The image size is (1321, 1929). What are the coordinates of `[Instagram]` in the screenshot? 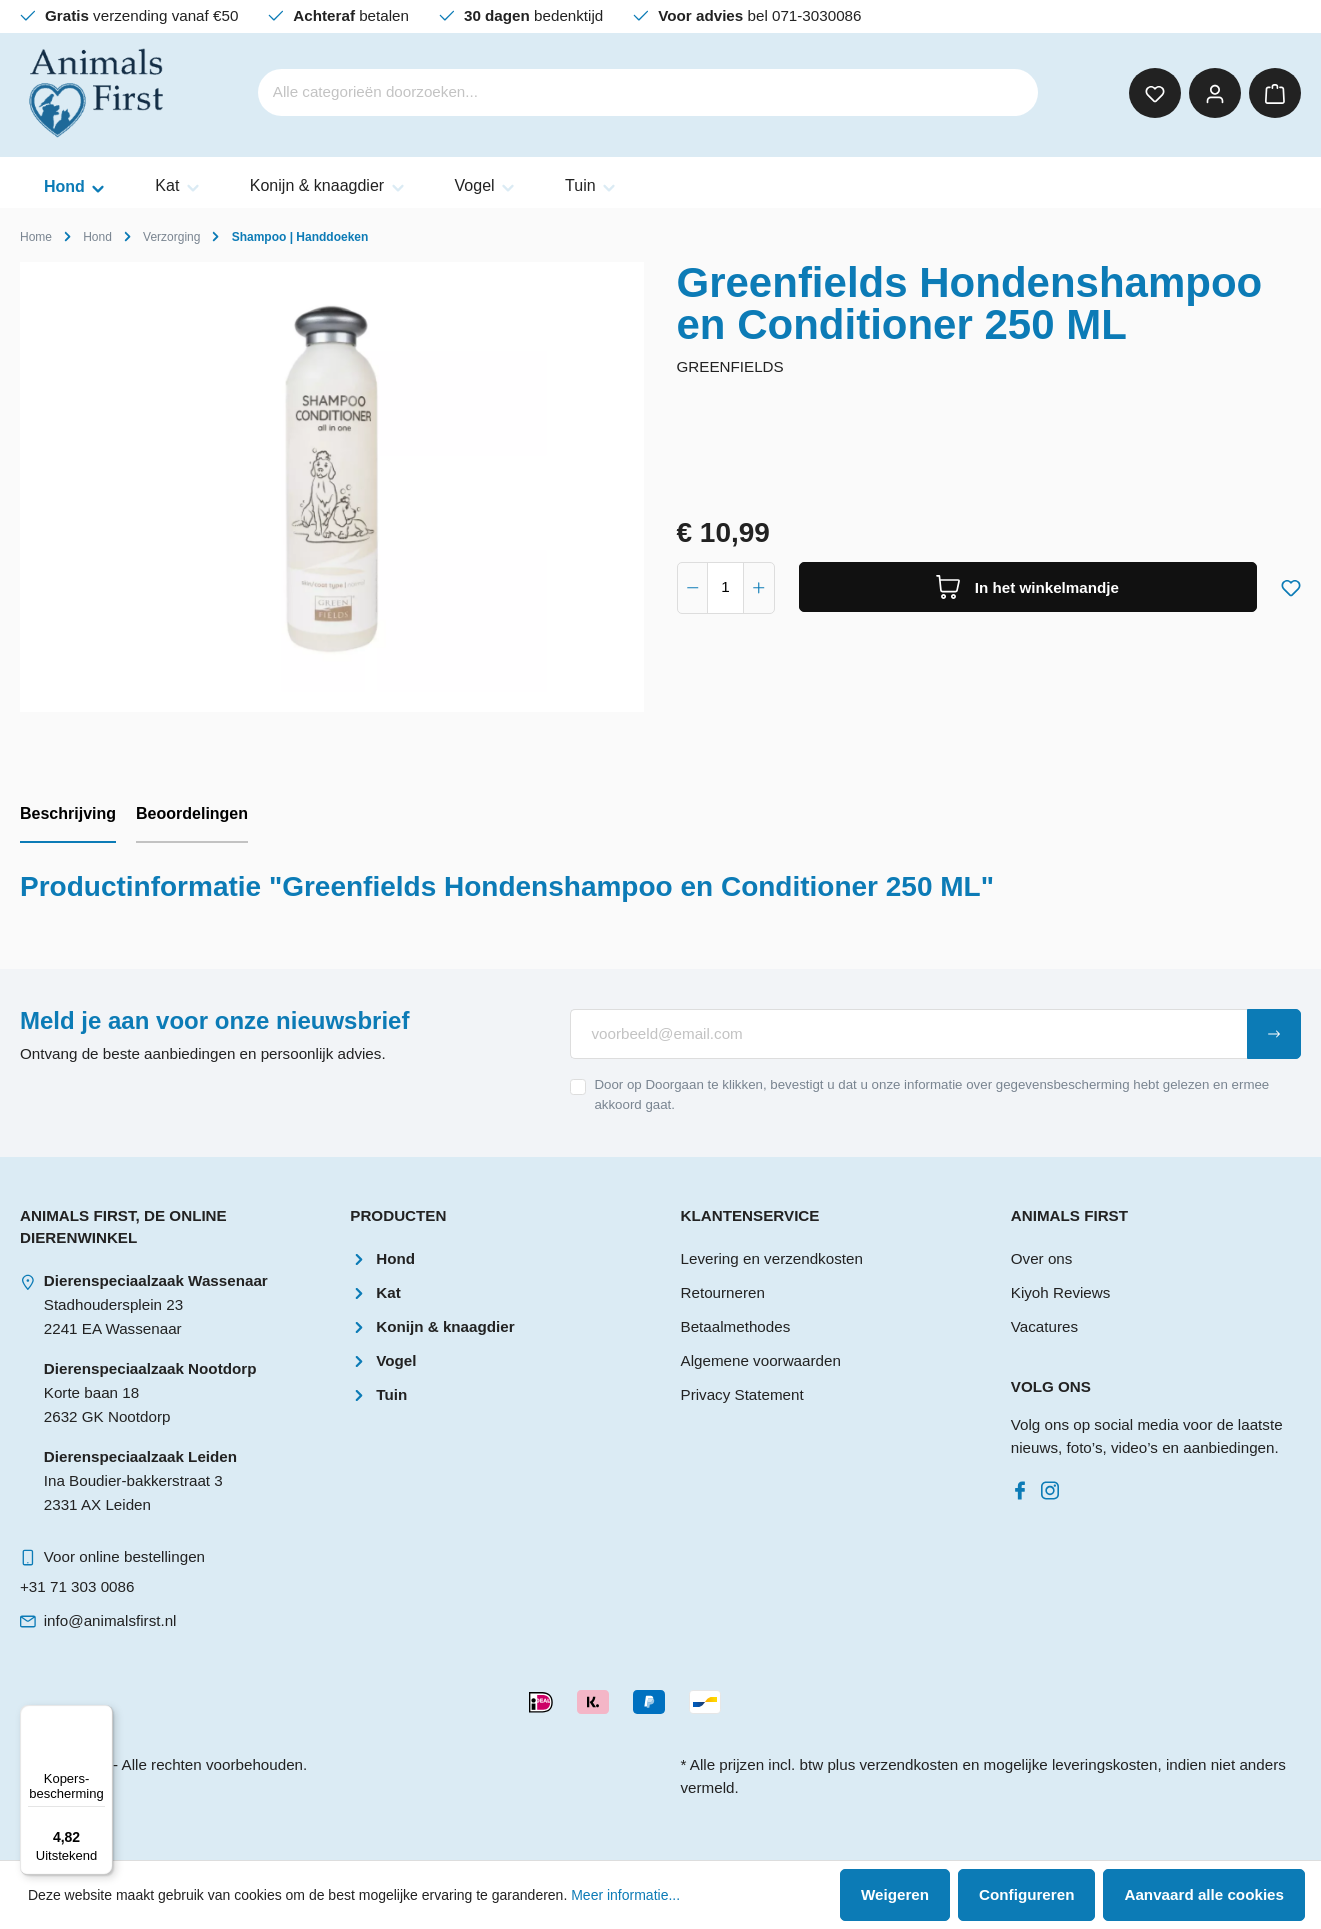 It's located at (1054, 1485).